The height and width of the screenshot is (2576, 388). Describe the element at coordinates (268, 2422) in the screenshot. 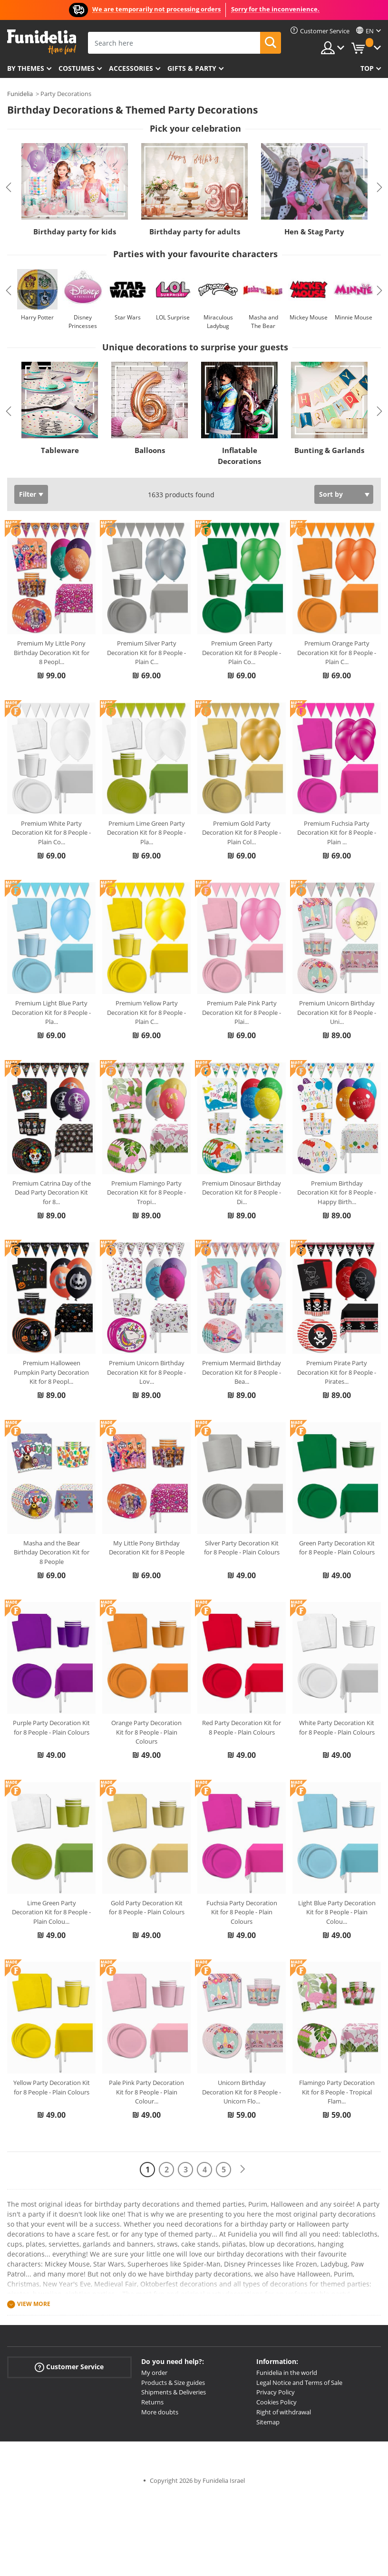

I see `Sitemap` at that location.